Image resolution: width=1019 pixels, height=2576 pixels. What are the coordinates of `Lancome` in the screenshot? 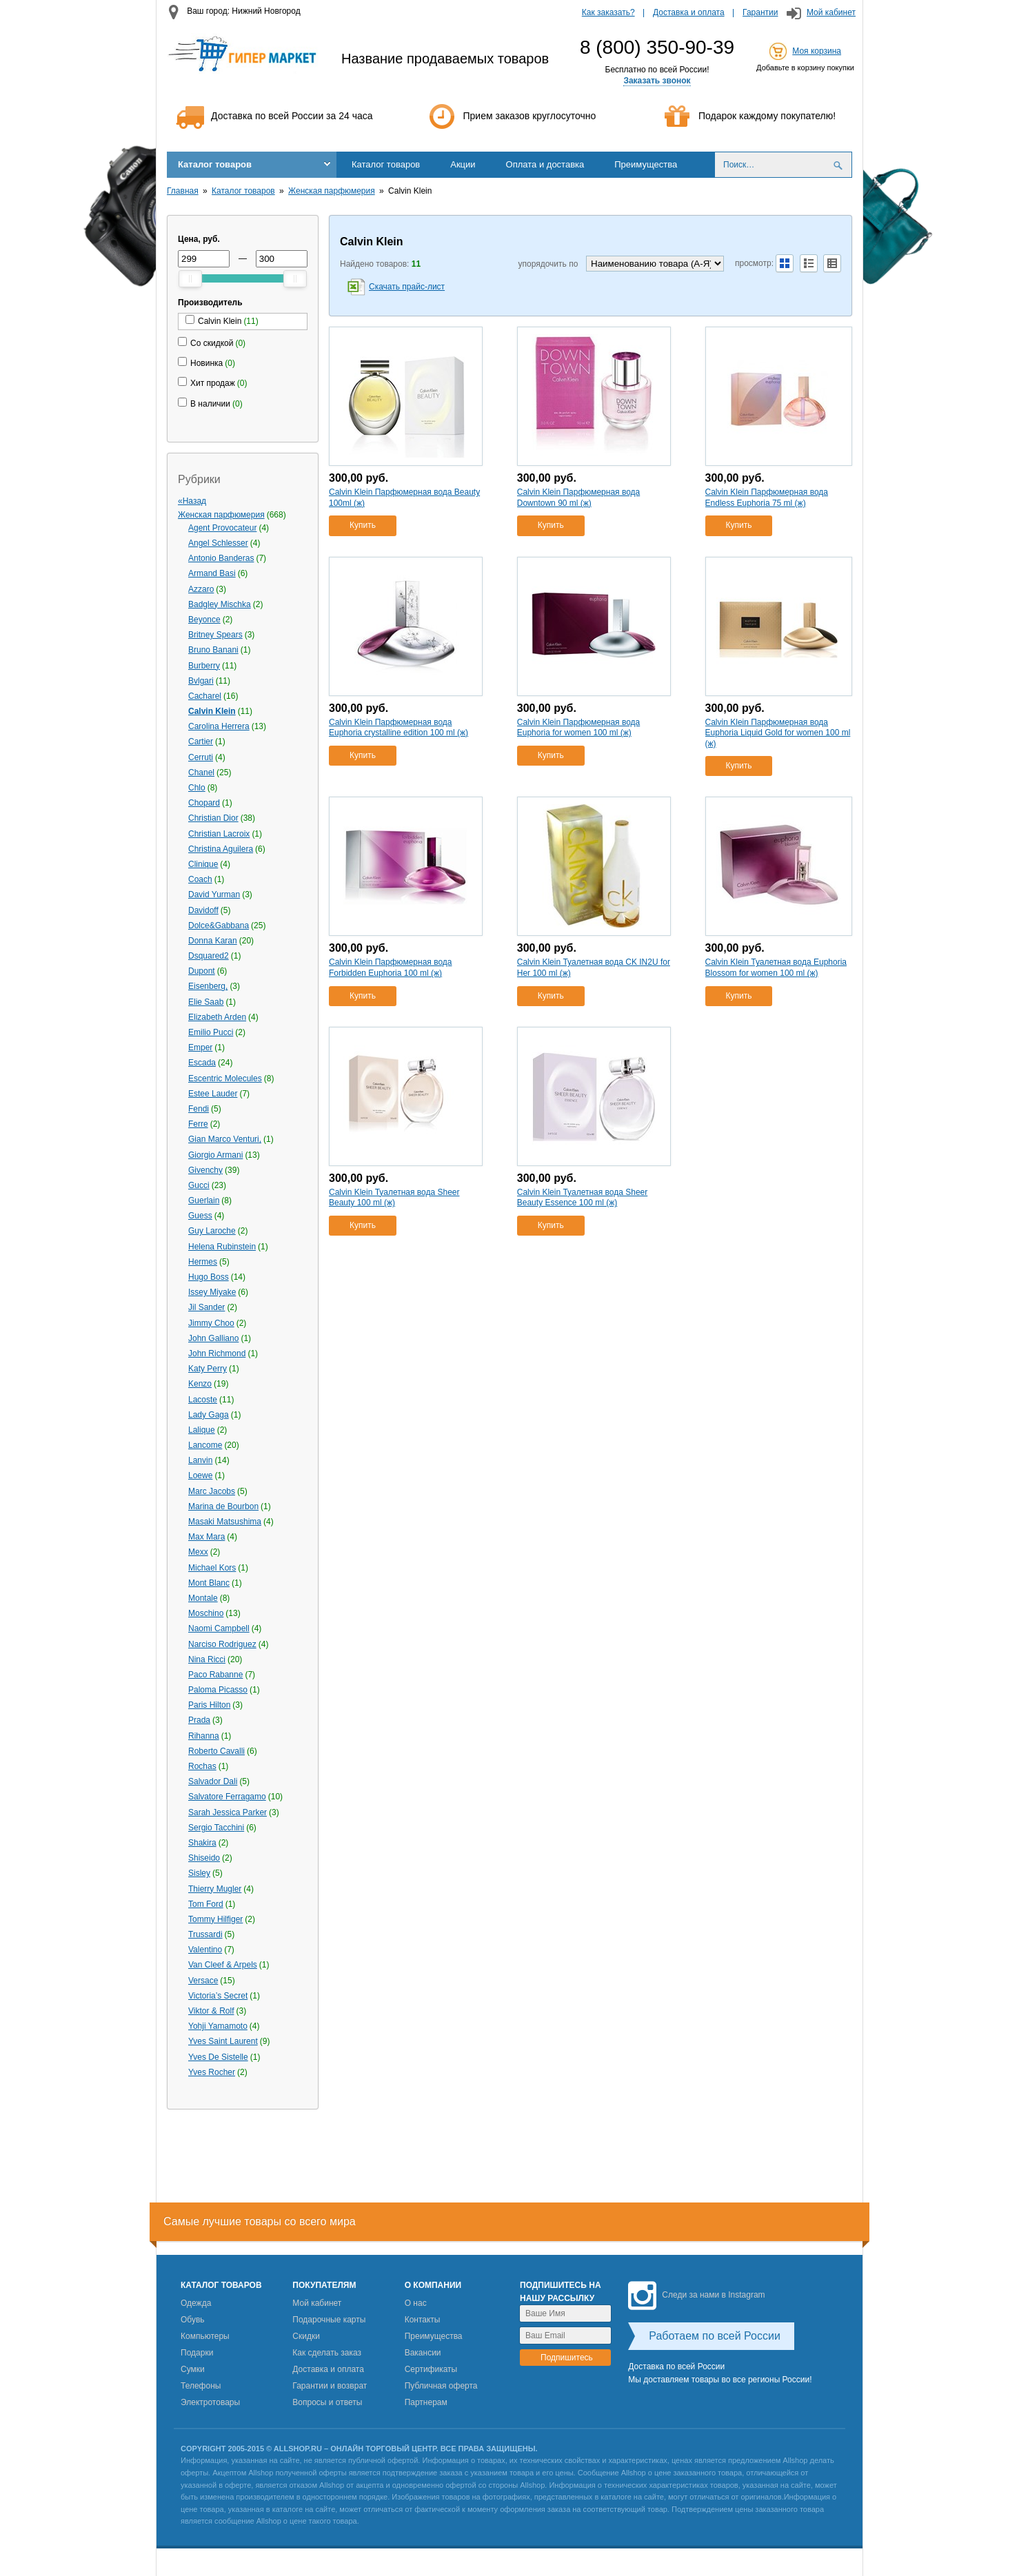 It's located at (205, 1445).